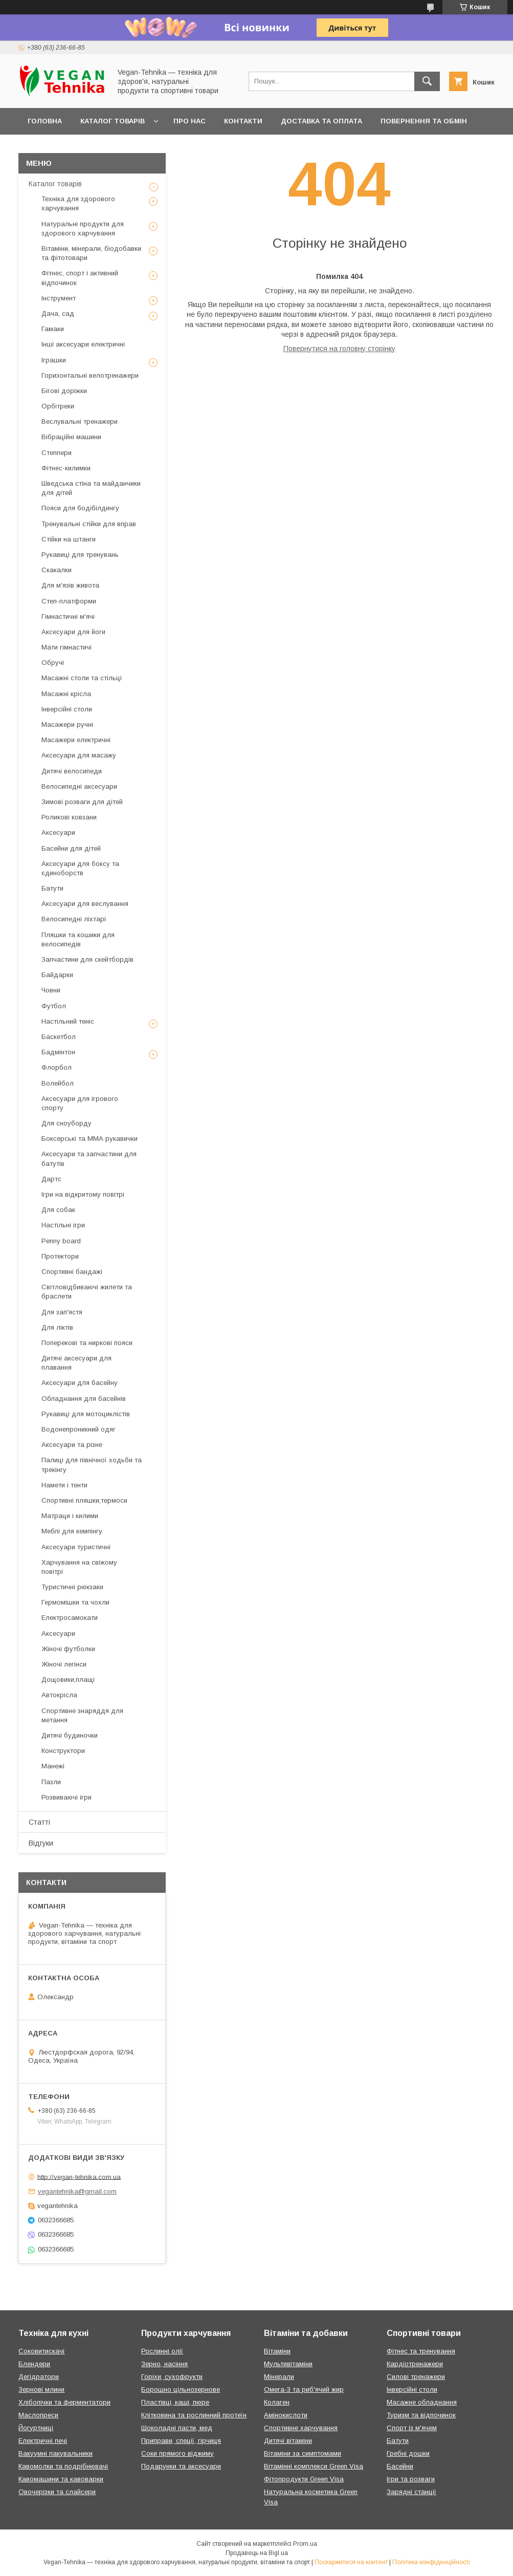 The image size is (513, 2576). Describe the element at coordinates (79, 1566) in the screenshot. I see `Харчування на свіжому повітрі` at that location.